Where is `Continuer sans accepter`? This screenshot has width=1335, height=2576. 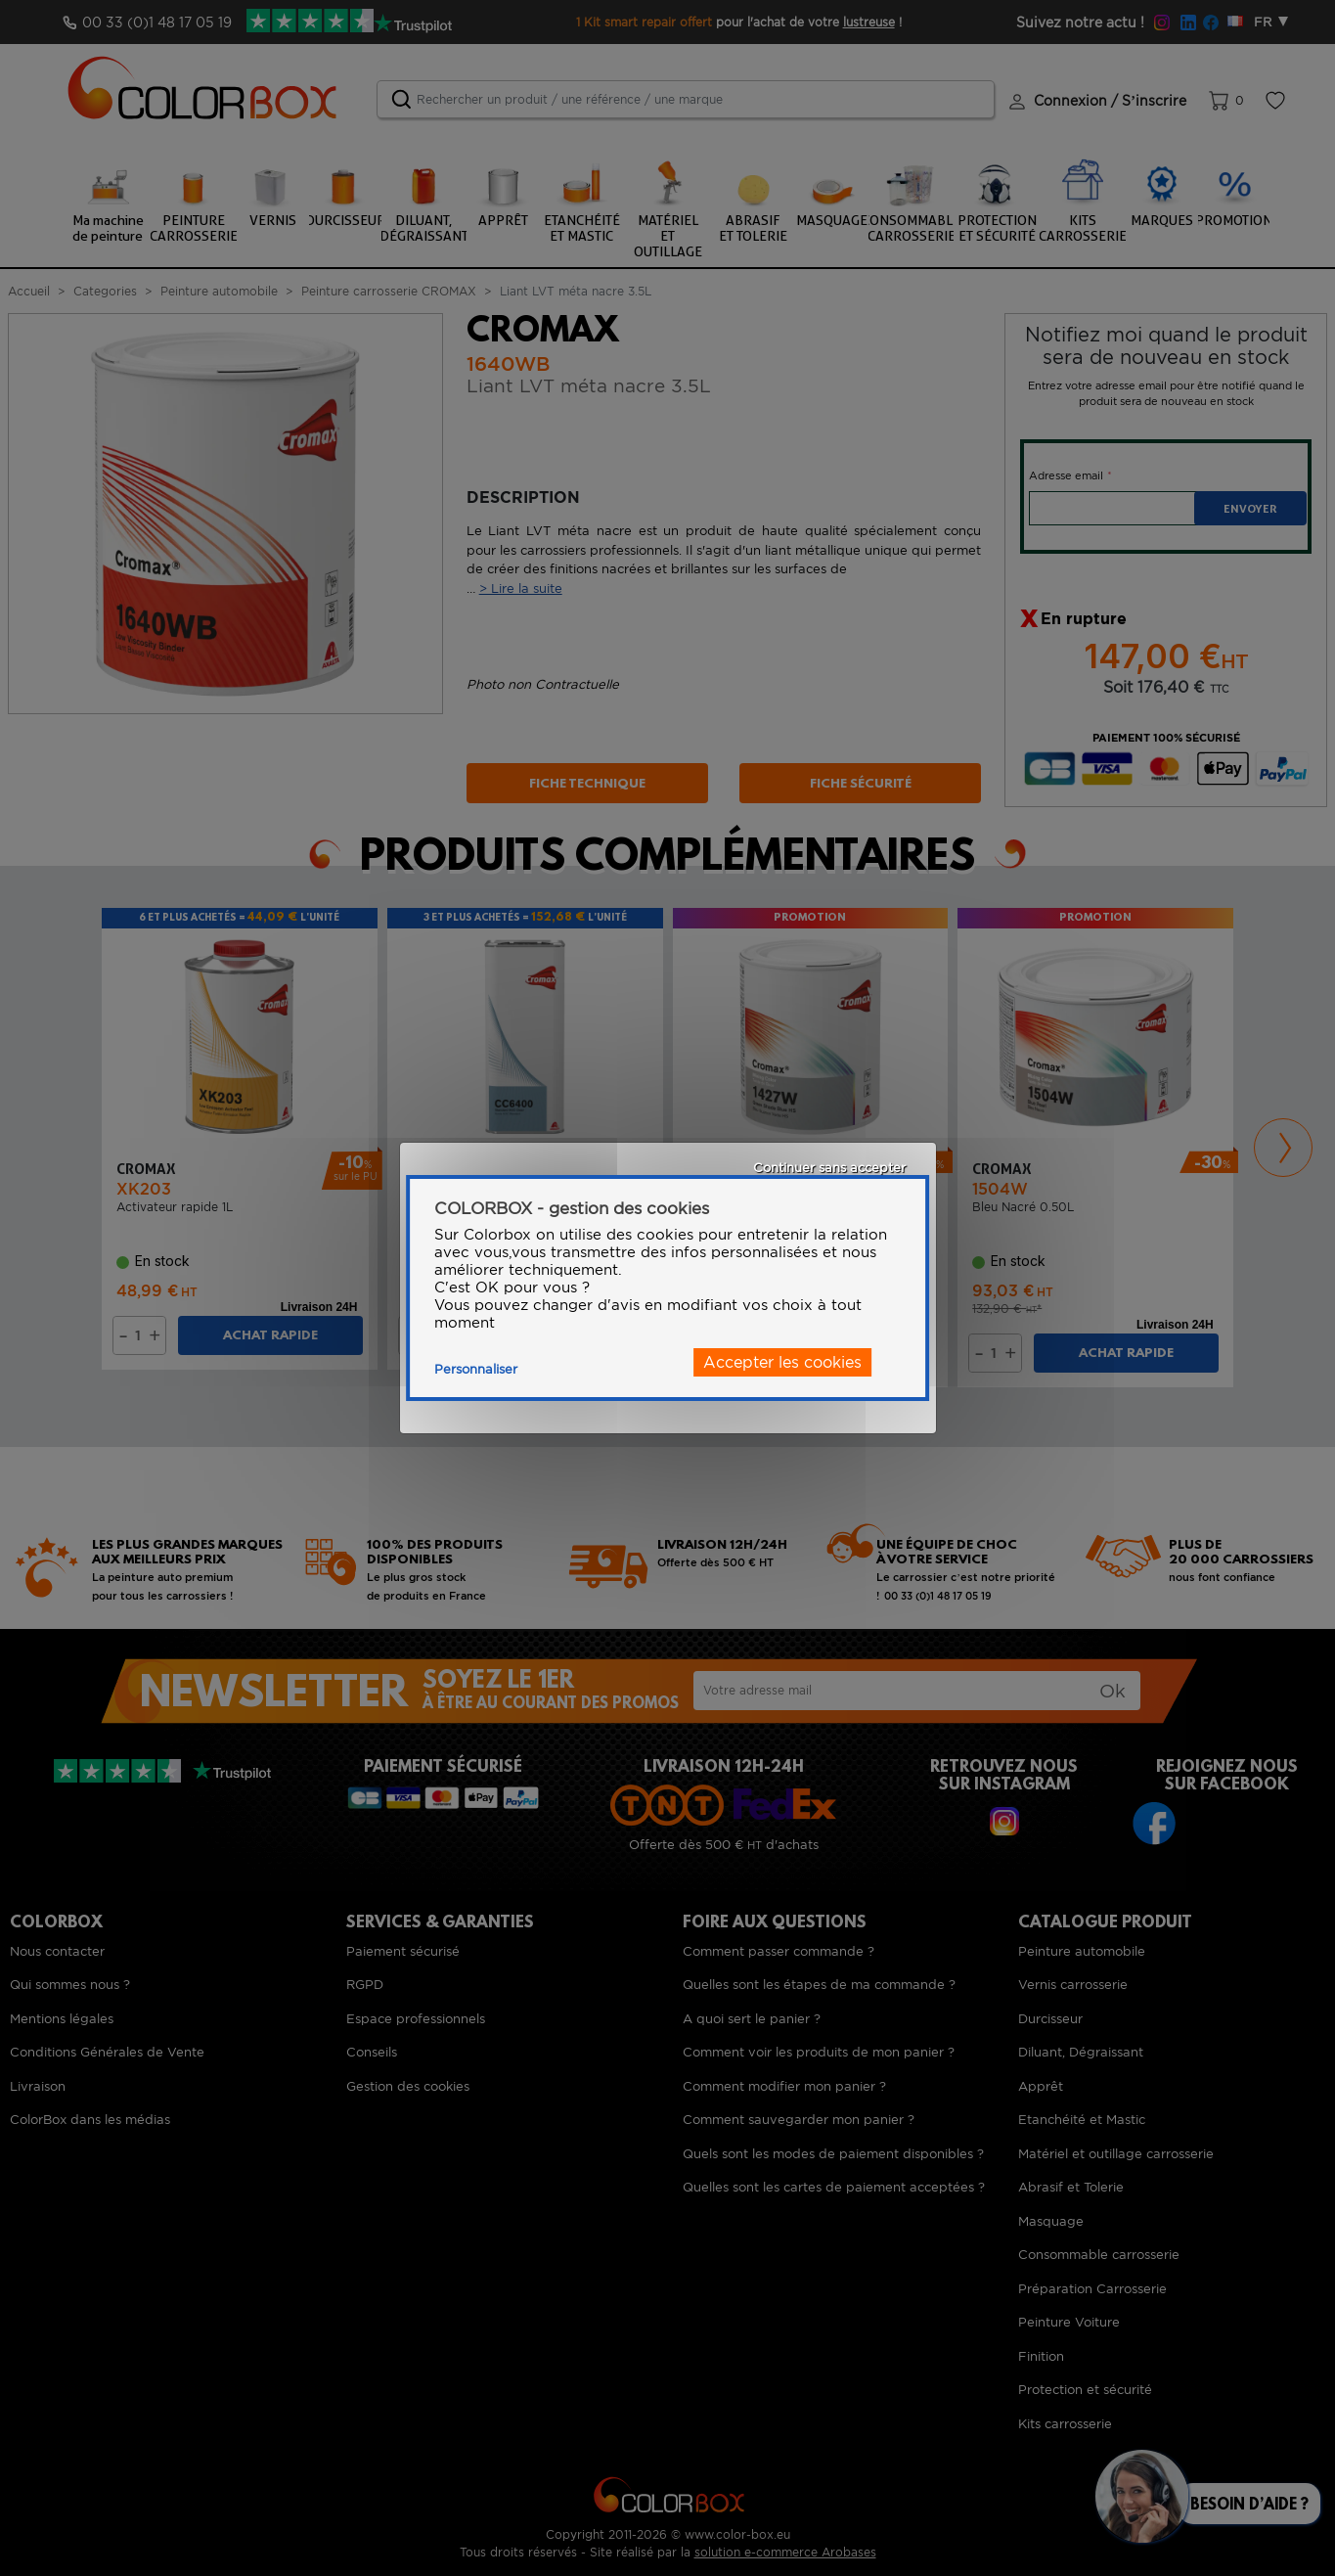 Continuer sans accepter is located at coordinates (829, 1167).